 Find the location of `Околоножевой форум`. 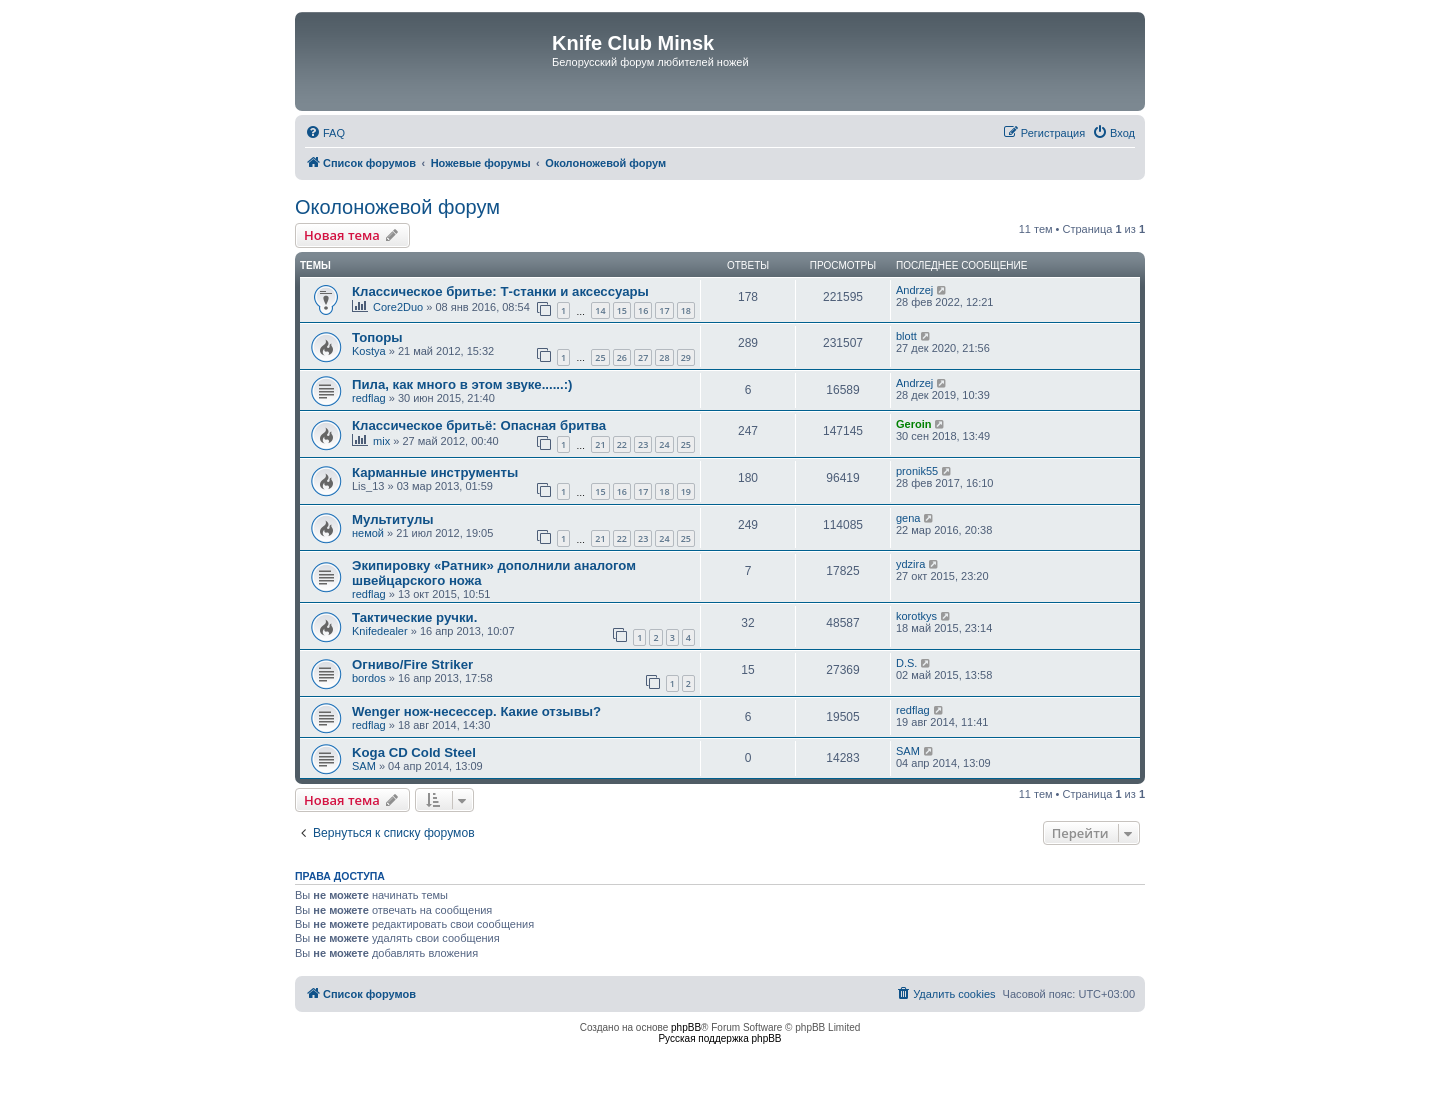

Околоножевой форум is located at coordinates (397, 207).